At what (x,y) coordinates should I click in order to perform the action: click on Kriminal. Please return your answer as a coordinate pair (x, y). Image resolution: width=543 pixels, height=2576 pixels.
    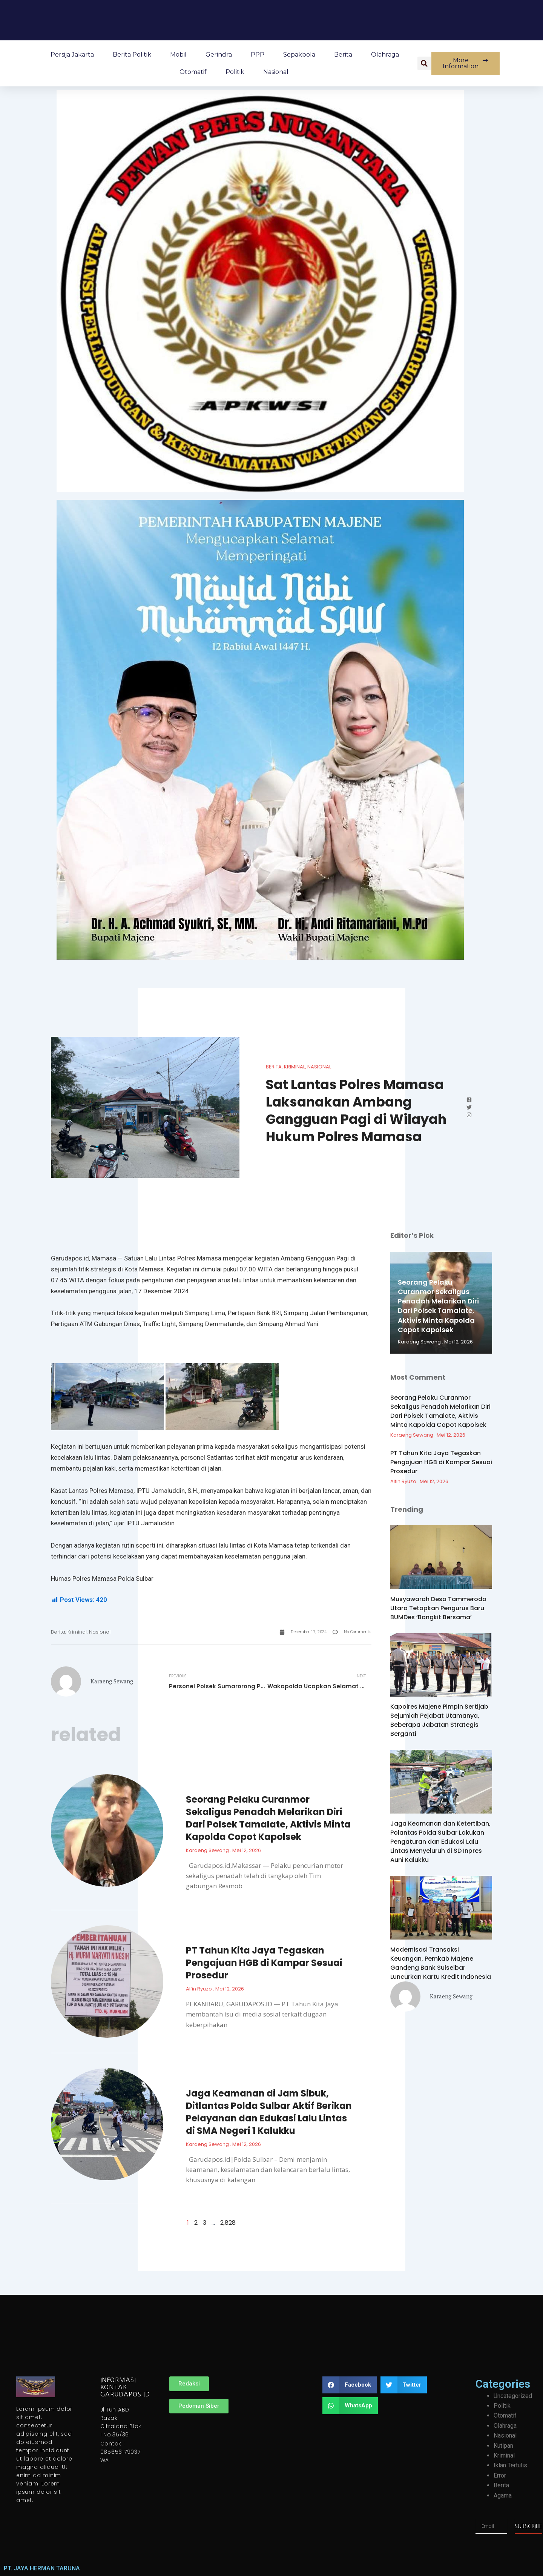
    Looking at the image, I should click on (294, 1066).